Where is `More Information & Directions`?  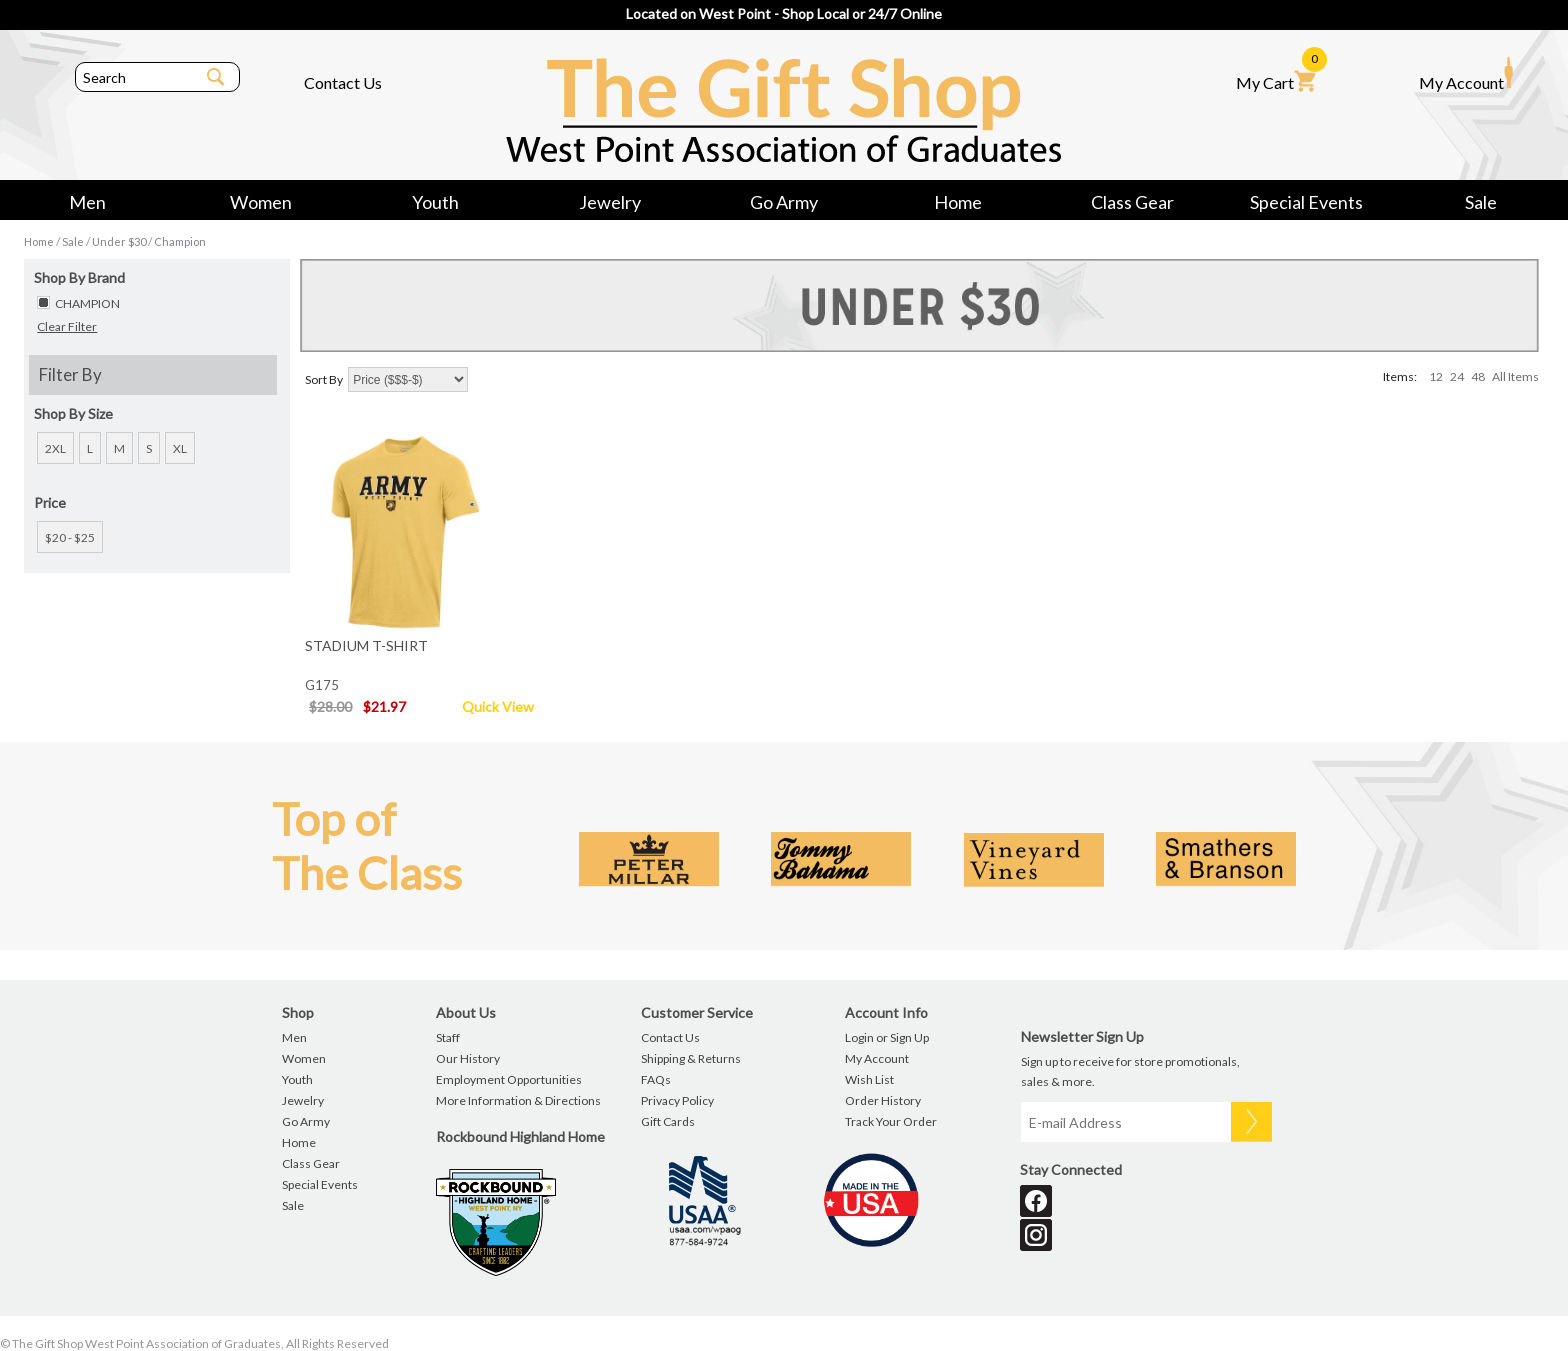
More Information & Directions is located at coordinates (518, 1100).